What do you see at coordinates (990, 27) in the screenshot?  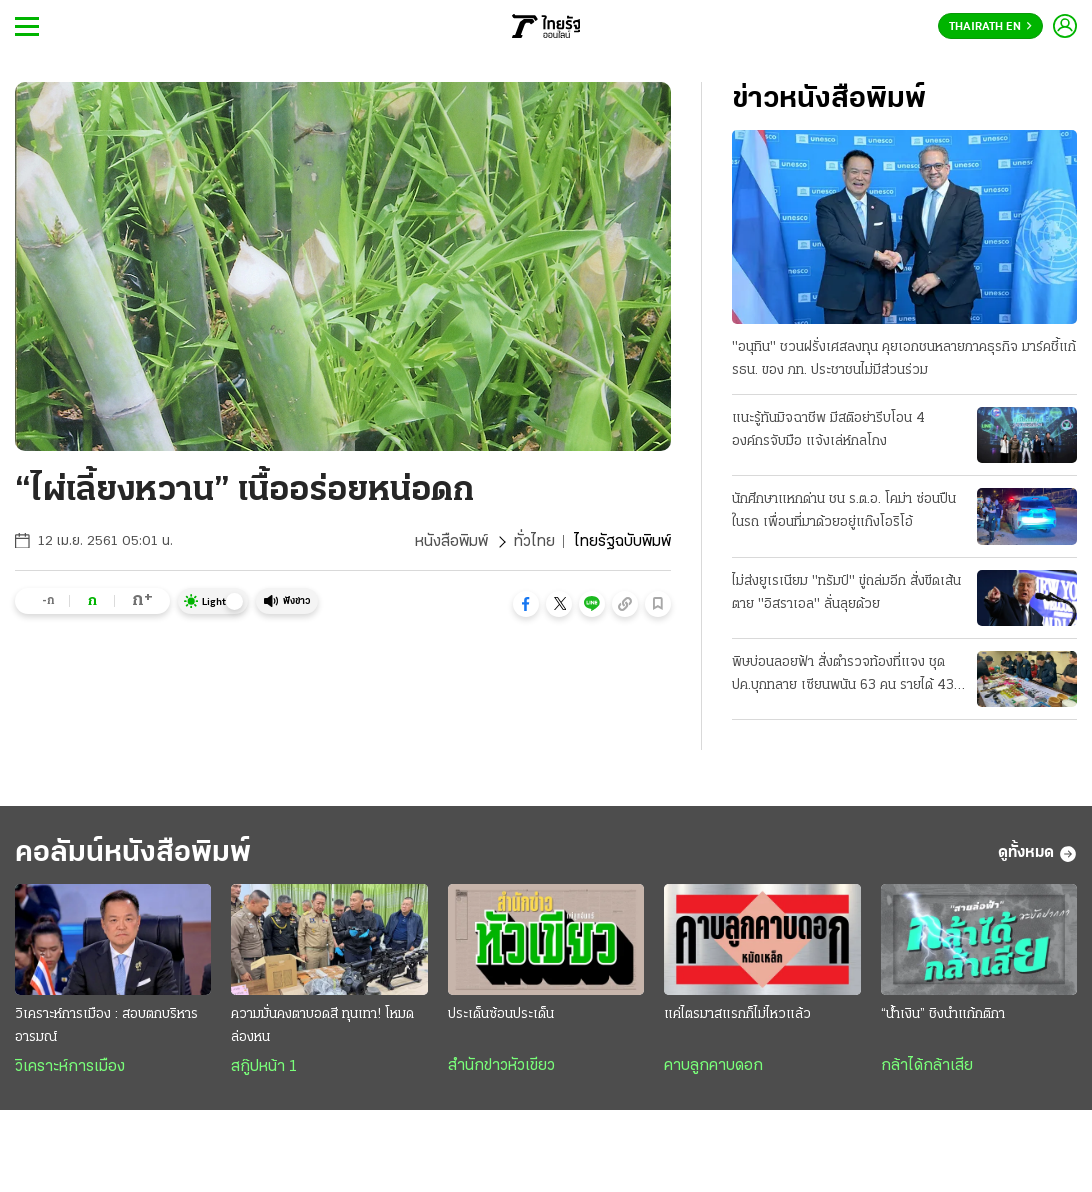 I see `Thairath En` at bounding box center [990, 27].